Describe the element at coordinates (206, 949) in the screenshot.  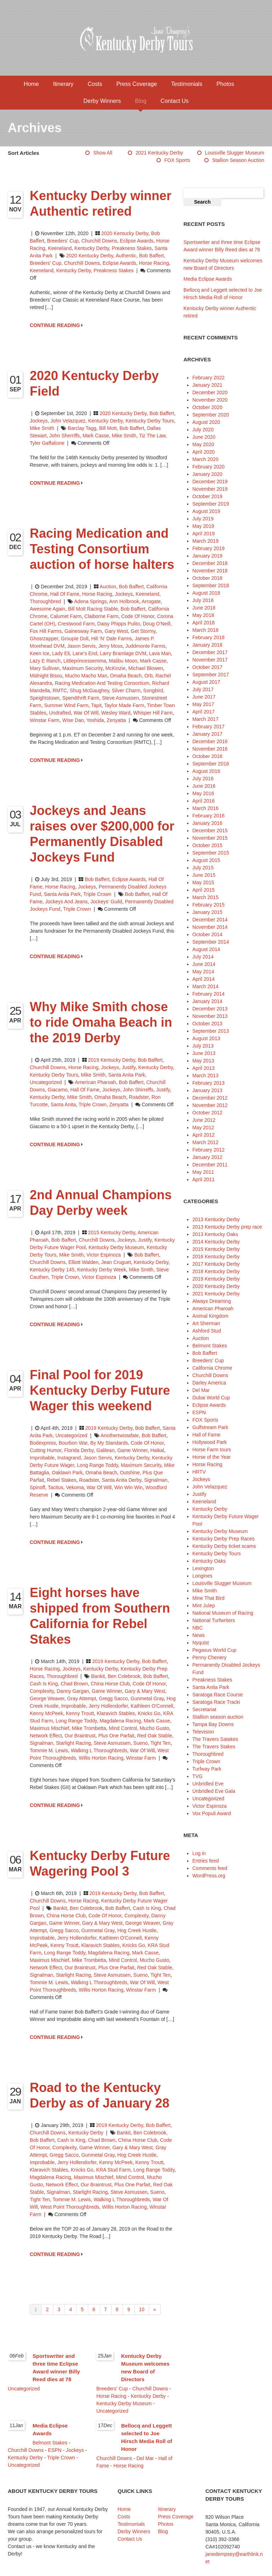
I see `August 2014` at that location.